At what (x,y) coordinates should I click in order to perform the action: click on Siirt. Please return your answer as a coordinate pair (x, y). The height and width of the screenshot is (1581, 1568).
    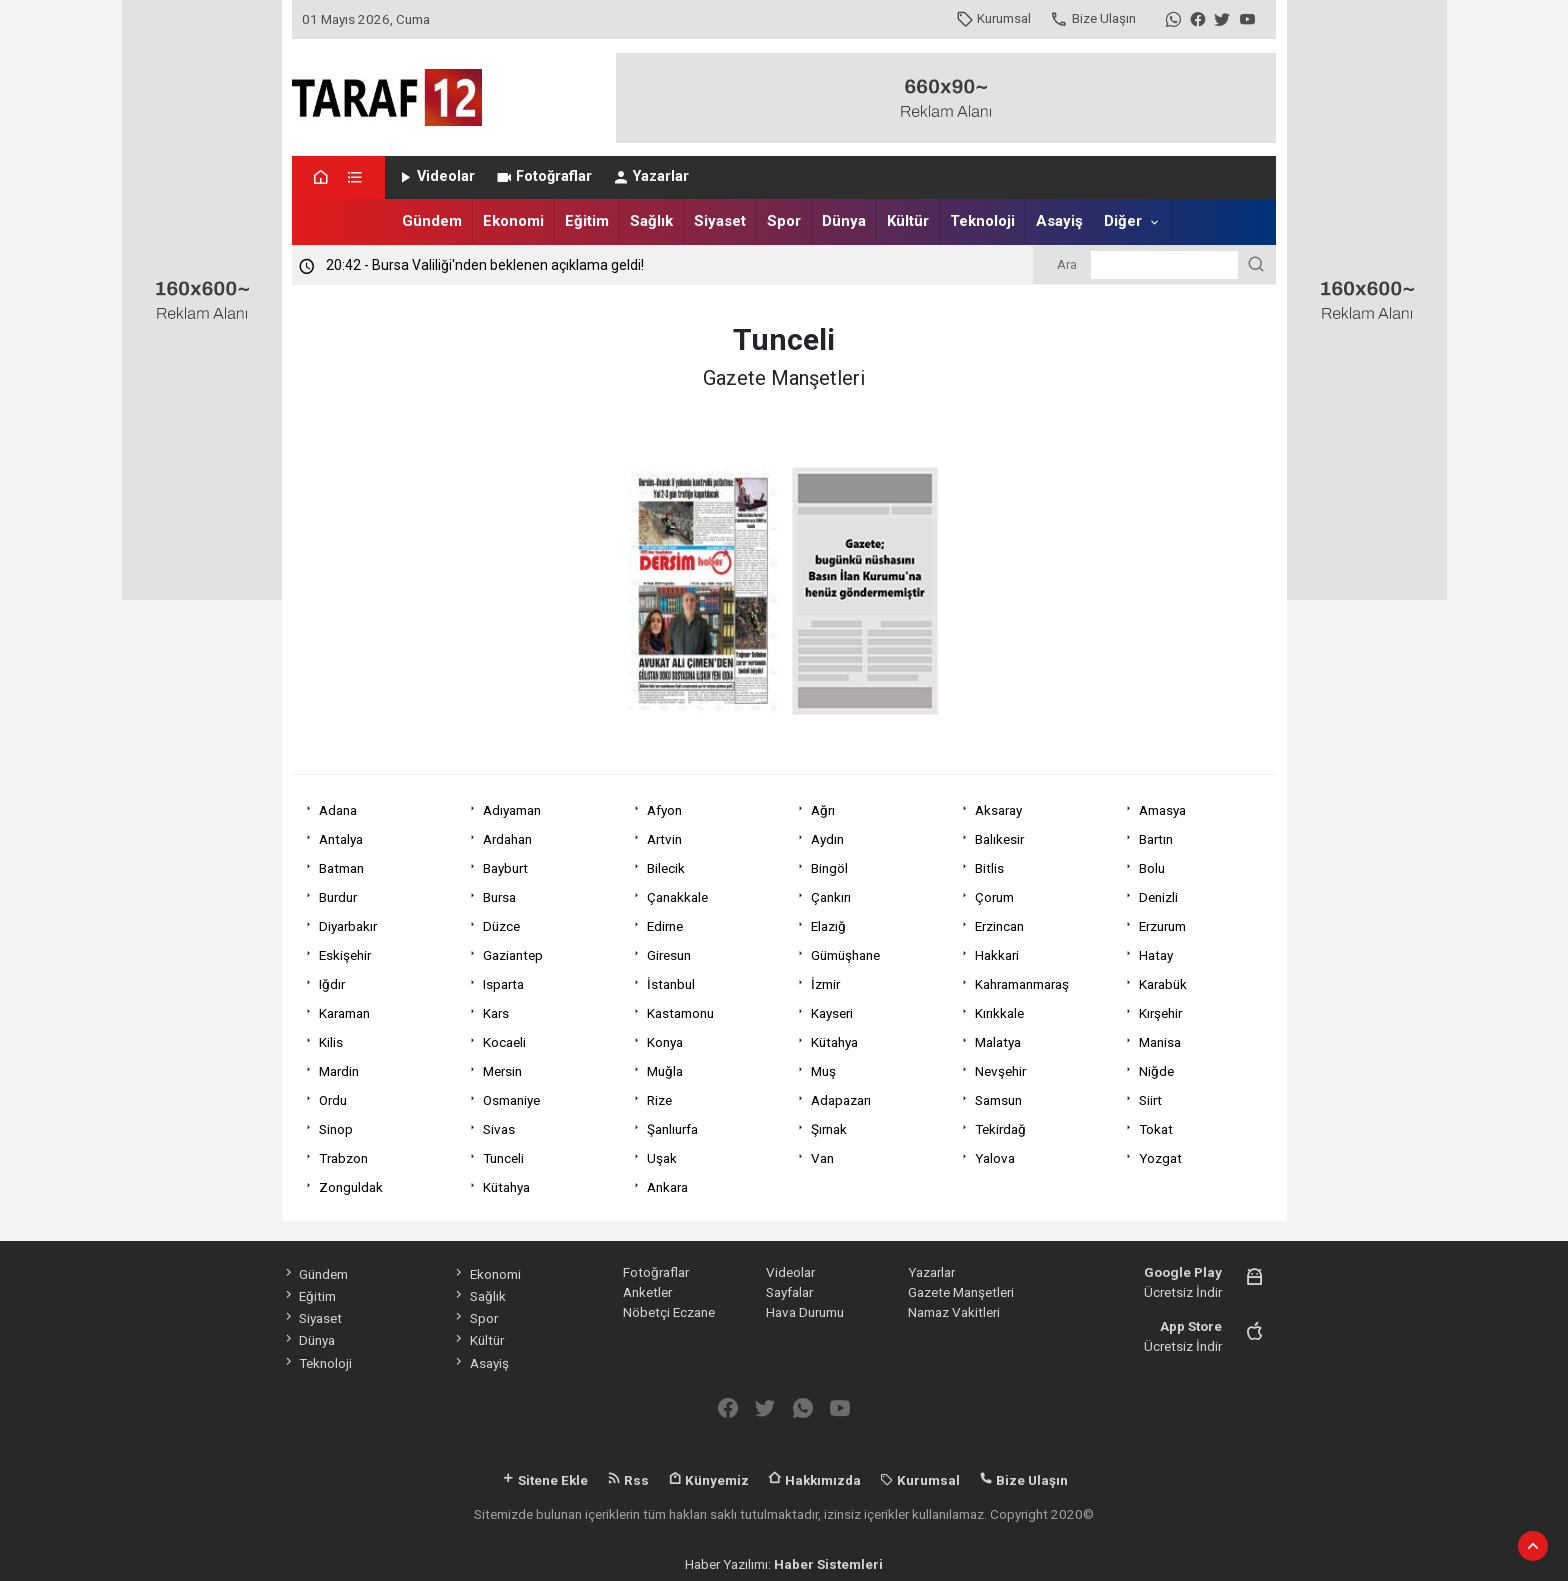
    Looking at the image, I should click on (1150, 1100).